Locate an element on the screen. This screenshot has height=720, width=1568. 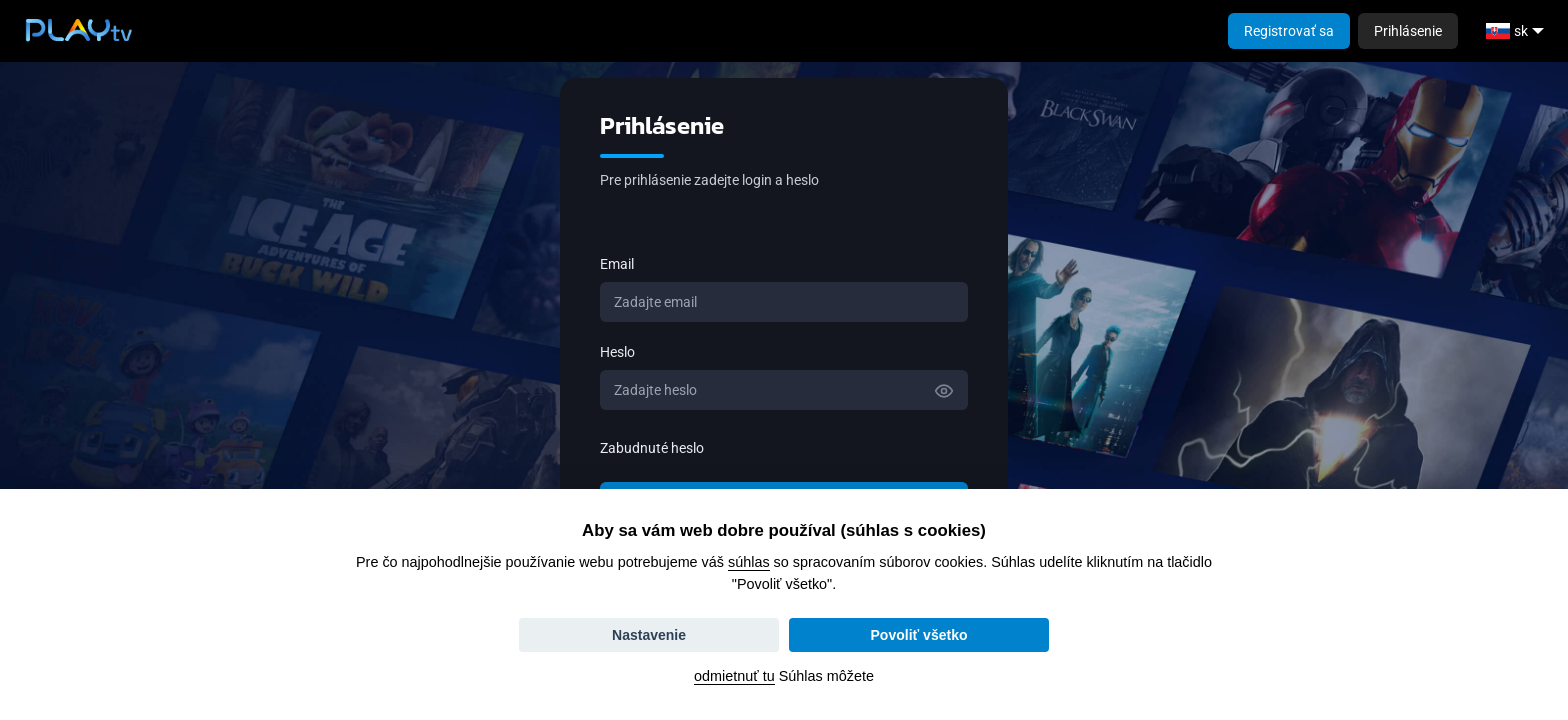
Nastavenie is located at coordinates (649, 635).